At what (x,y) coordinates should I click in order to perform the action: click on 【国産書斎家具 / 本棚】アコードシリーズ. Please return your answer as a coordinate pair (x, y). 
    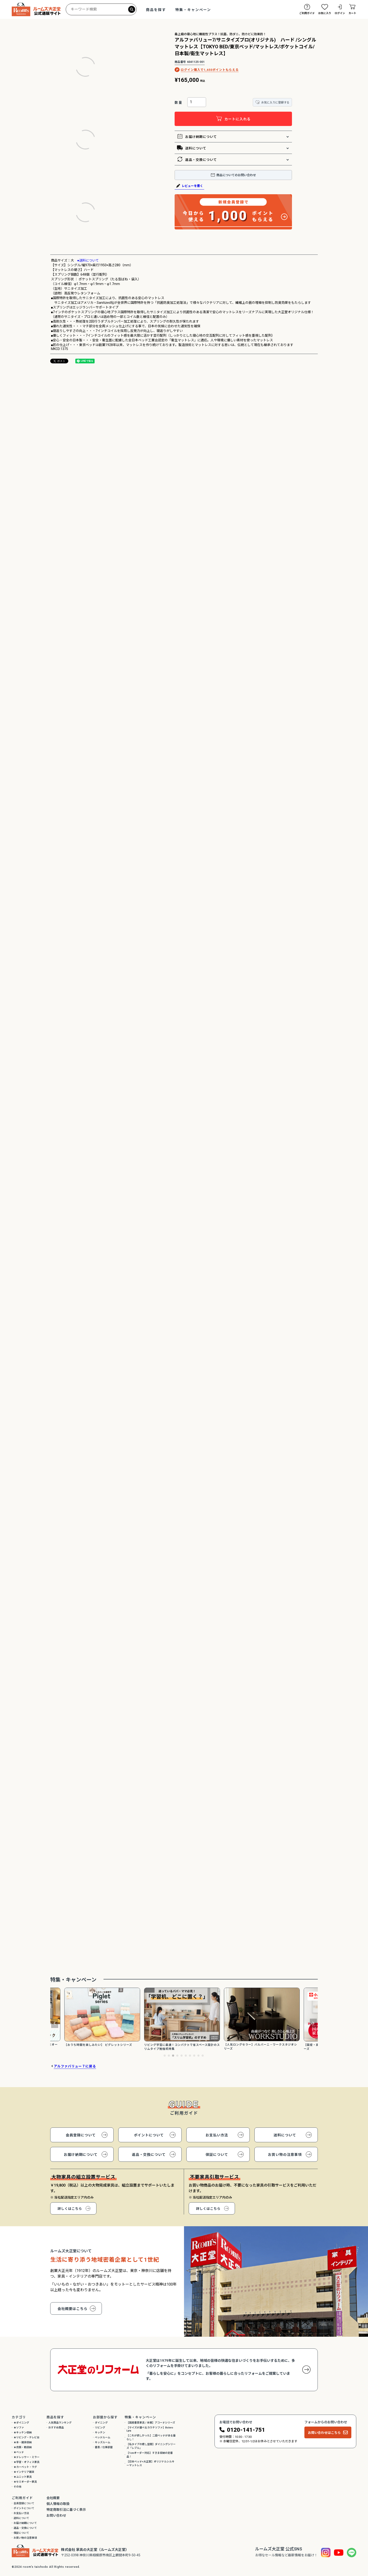
    Looking at the image, I should click on (150, 2422).